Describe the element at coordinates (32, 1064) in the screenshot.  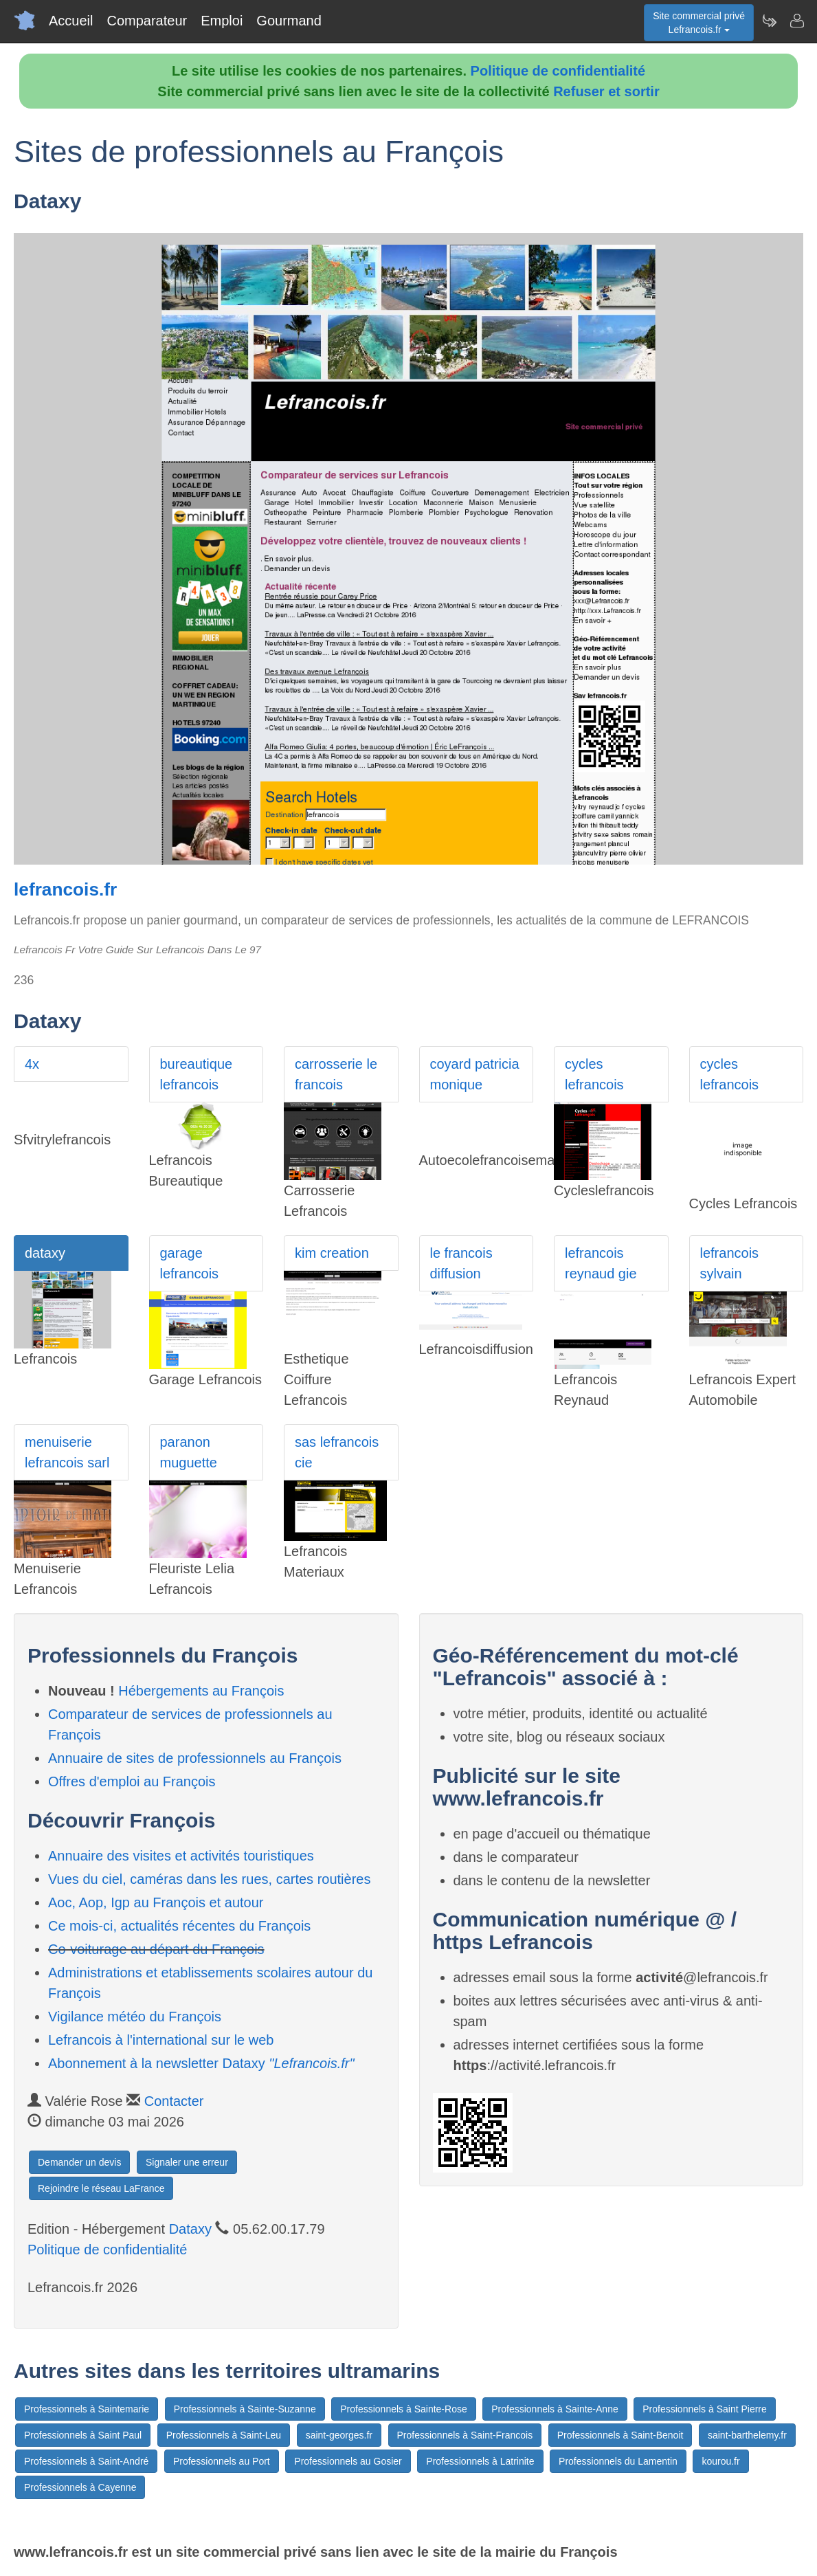
I see `4x` at that location.